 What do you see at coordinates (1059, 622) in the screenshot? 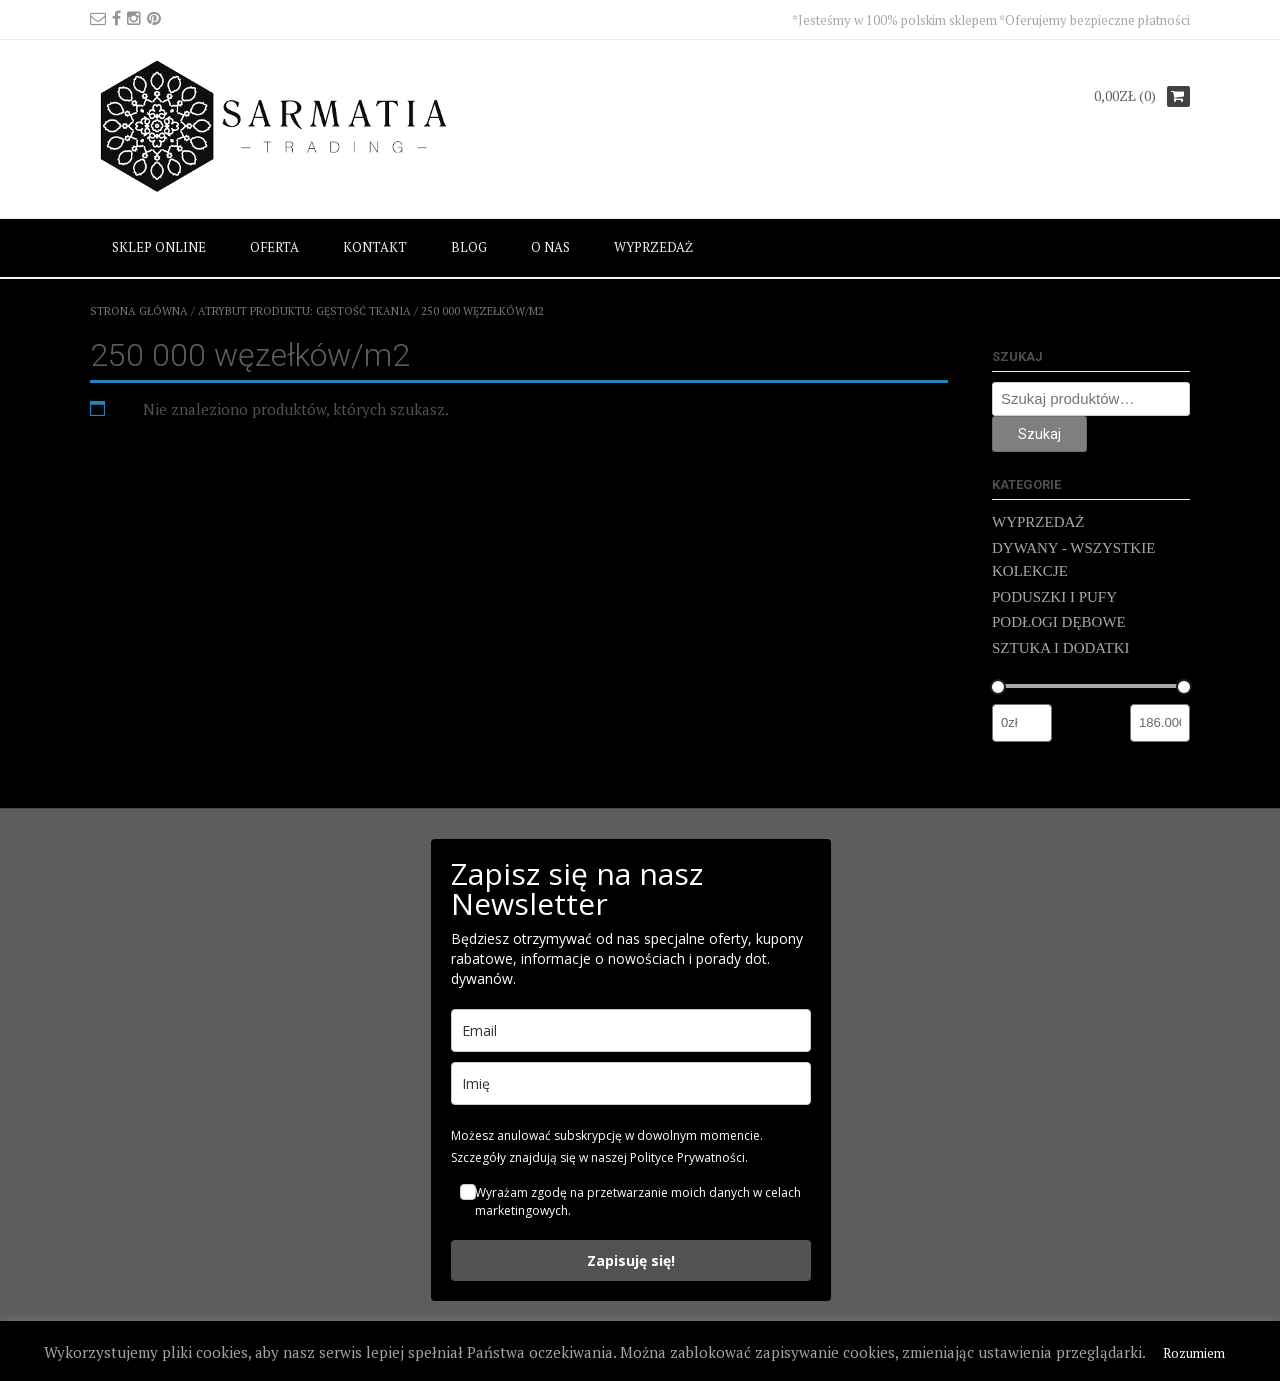
I see `PODŁOGI DĘBOWE` at bounding box center [1059, 622].